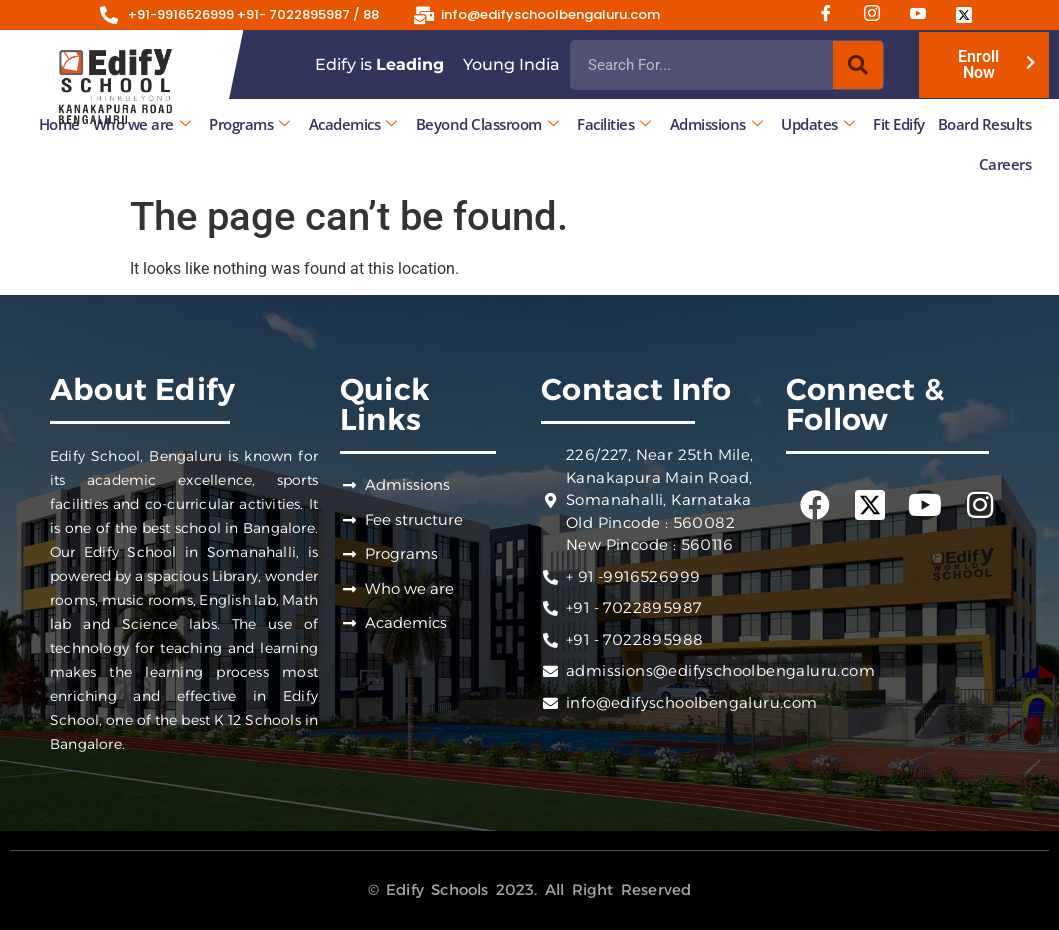  I want to click on [Facebook], so click(833, 15).